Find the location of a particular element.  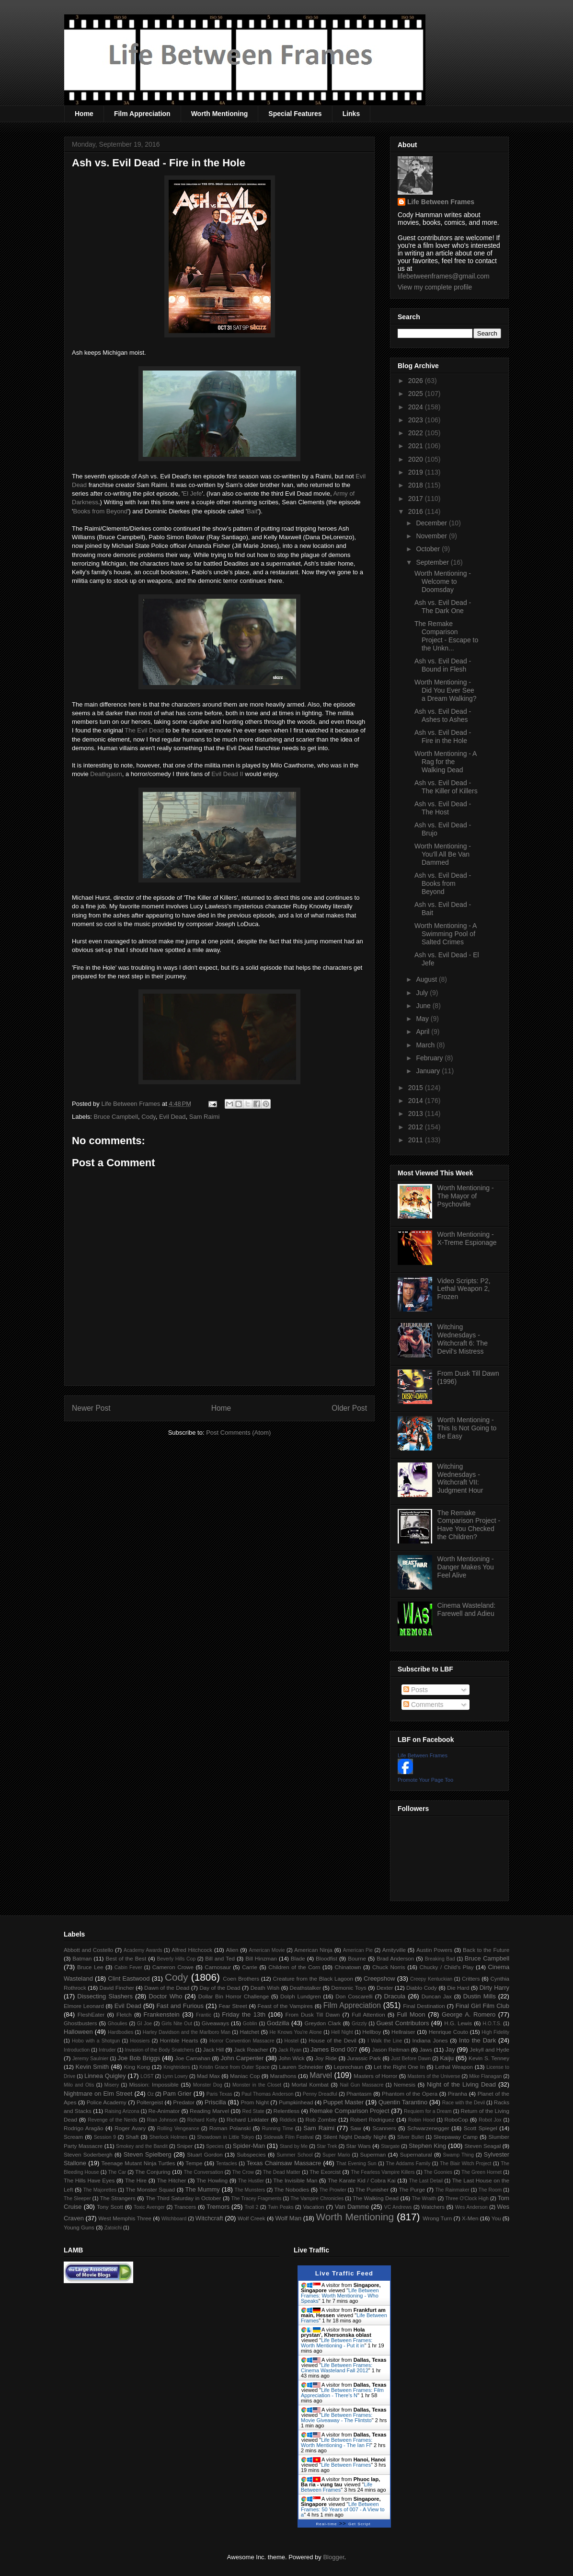

Alfred Hitchcock is located at coordinates (192, 1950).